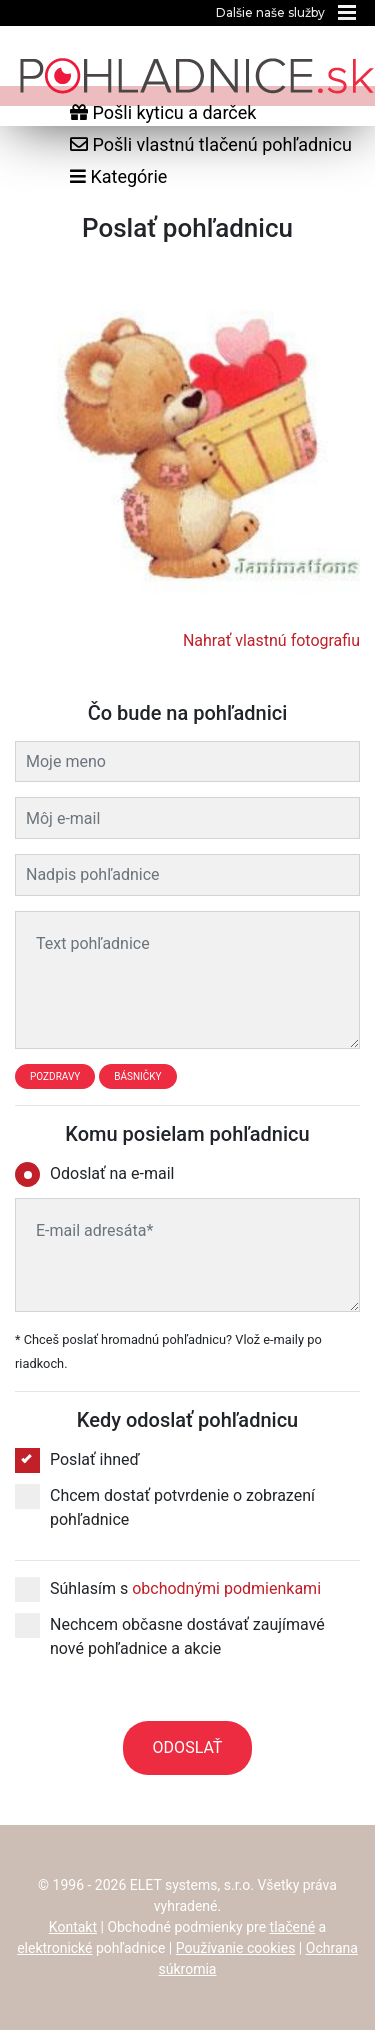 The width and height of the screenshot is (375, 2030). What do you see at coordinates (211, 144) in the screenshot?
I see `Pošli vlastnú tlačenú pohľadnicu` at bounding box center [211, 144].